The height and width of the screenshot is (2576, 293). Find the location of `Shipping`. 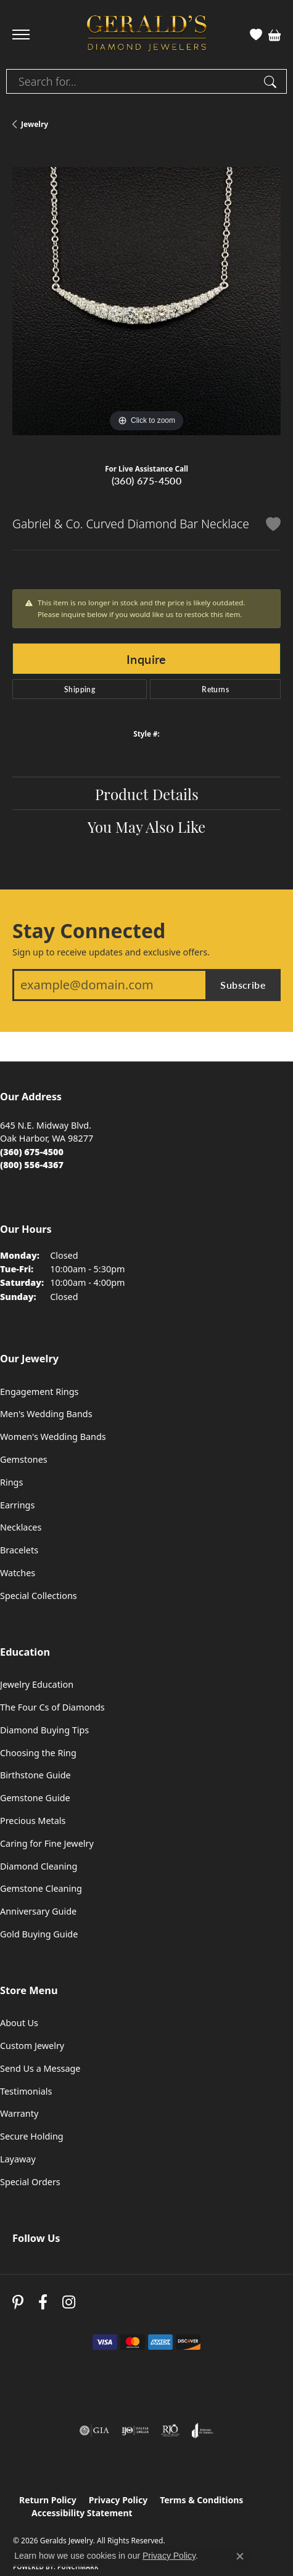

Shipping is located at coordinates (79, 689).